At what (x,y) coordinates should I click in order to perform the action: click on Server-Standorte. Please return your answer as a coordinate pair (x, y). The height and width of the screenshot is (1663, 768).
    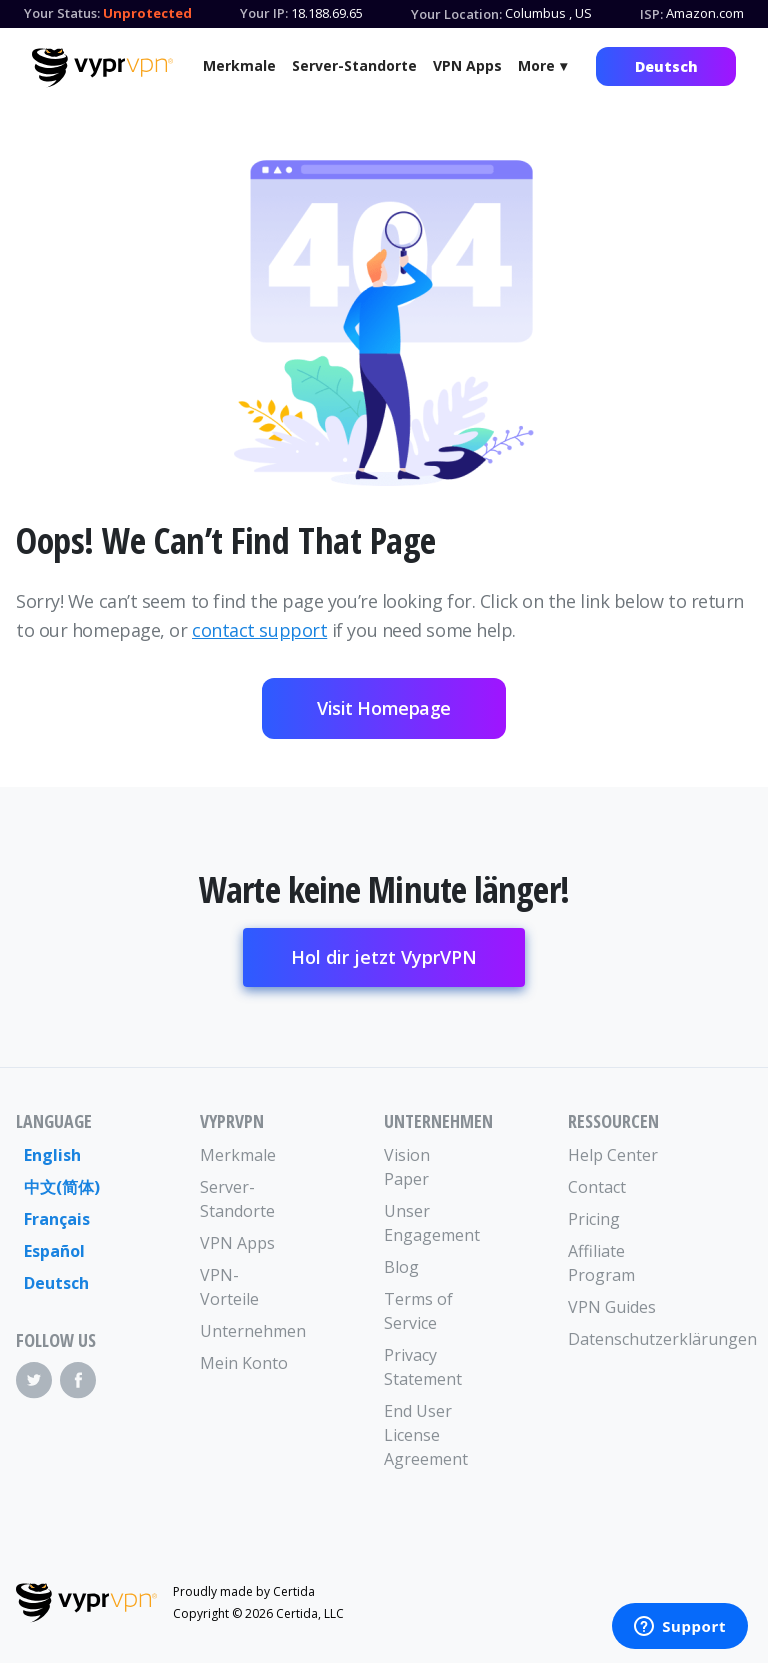
    Looking at the image, I should click on (354, 65).